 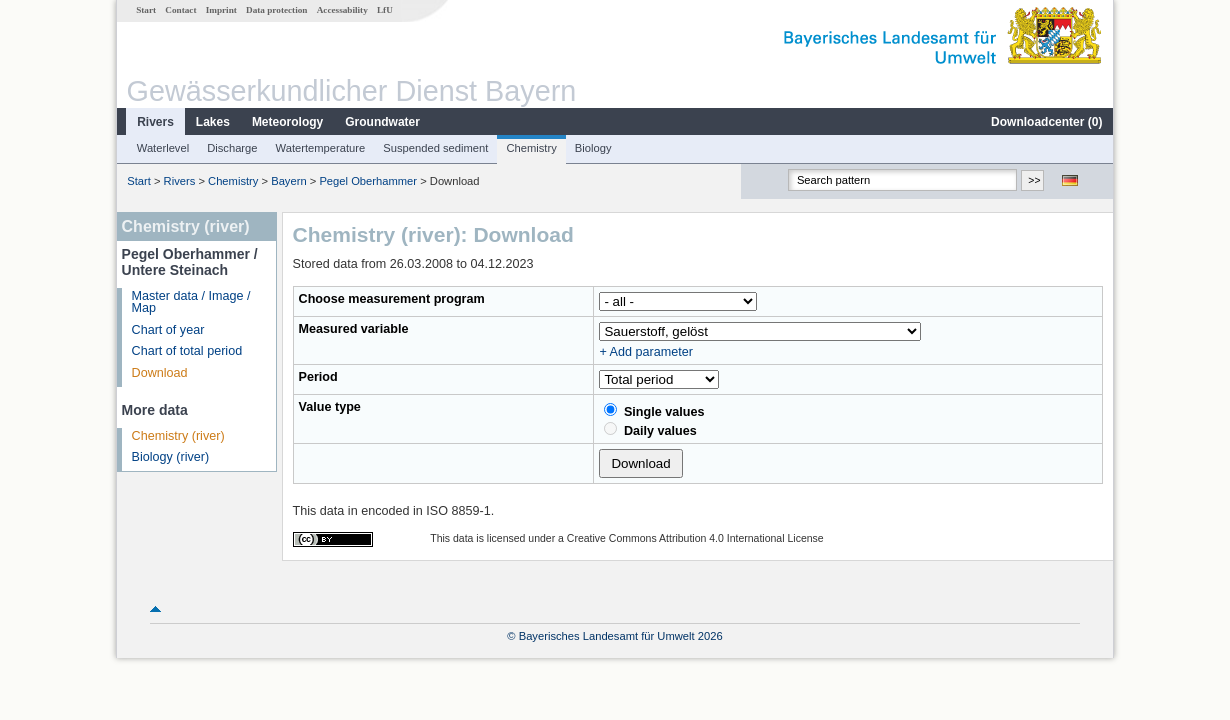 What do you see at coordinates (321, 148) in the screenshot?
I see `Watertemperature` at bounding box center [321, 148].